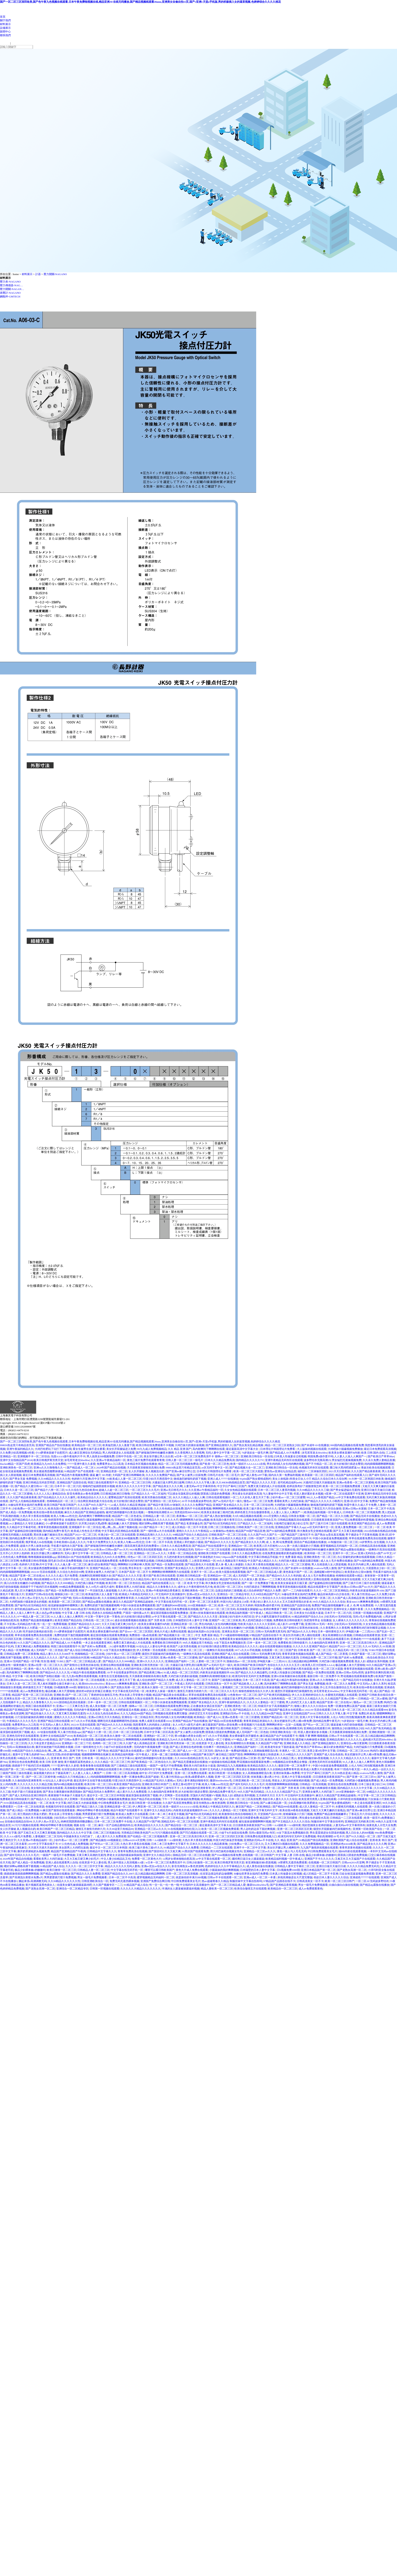 Image resolution: width=397 pixels, height=2576 pixels. What do you see at coordinates (291, 1583) in the screenshot?
I see `欧美美女操逼逼浪又骚又紧` at bounding box center [291, 1583].